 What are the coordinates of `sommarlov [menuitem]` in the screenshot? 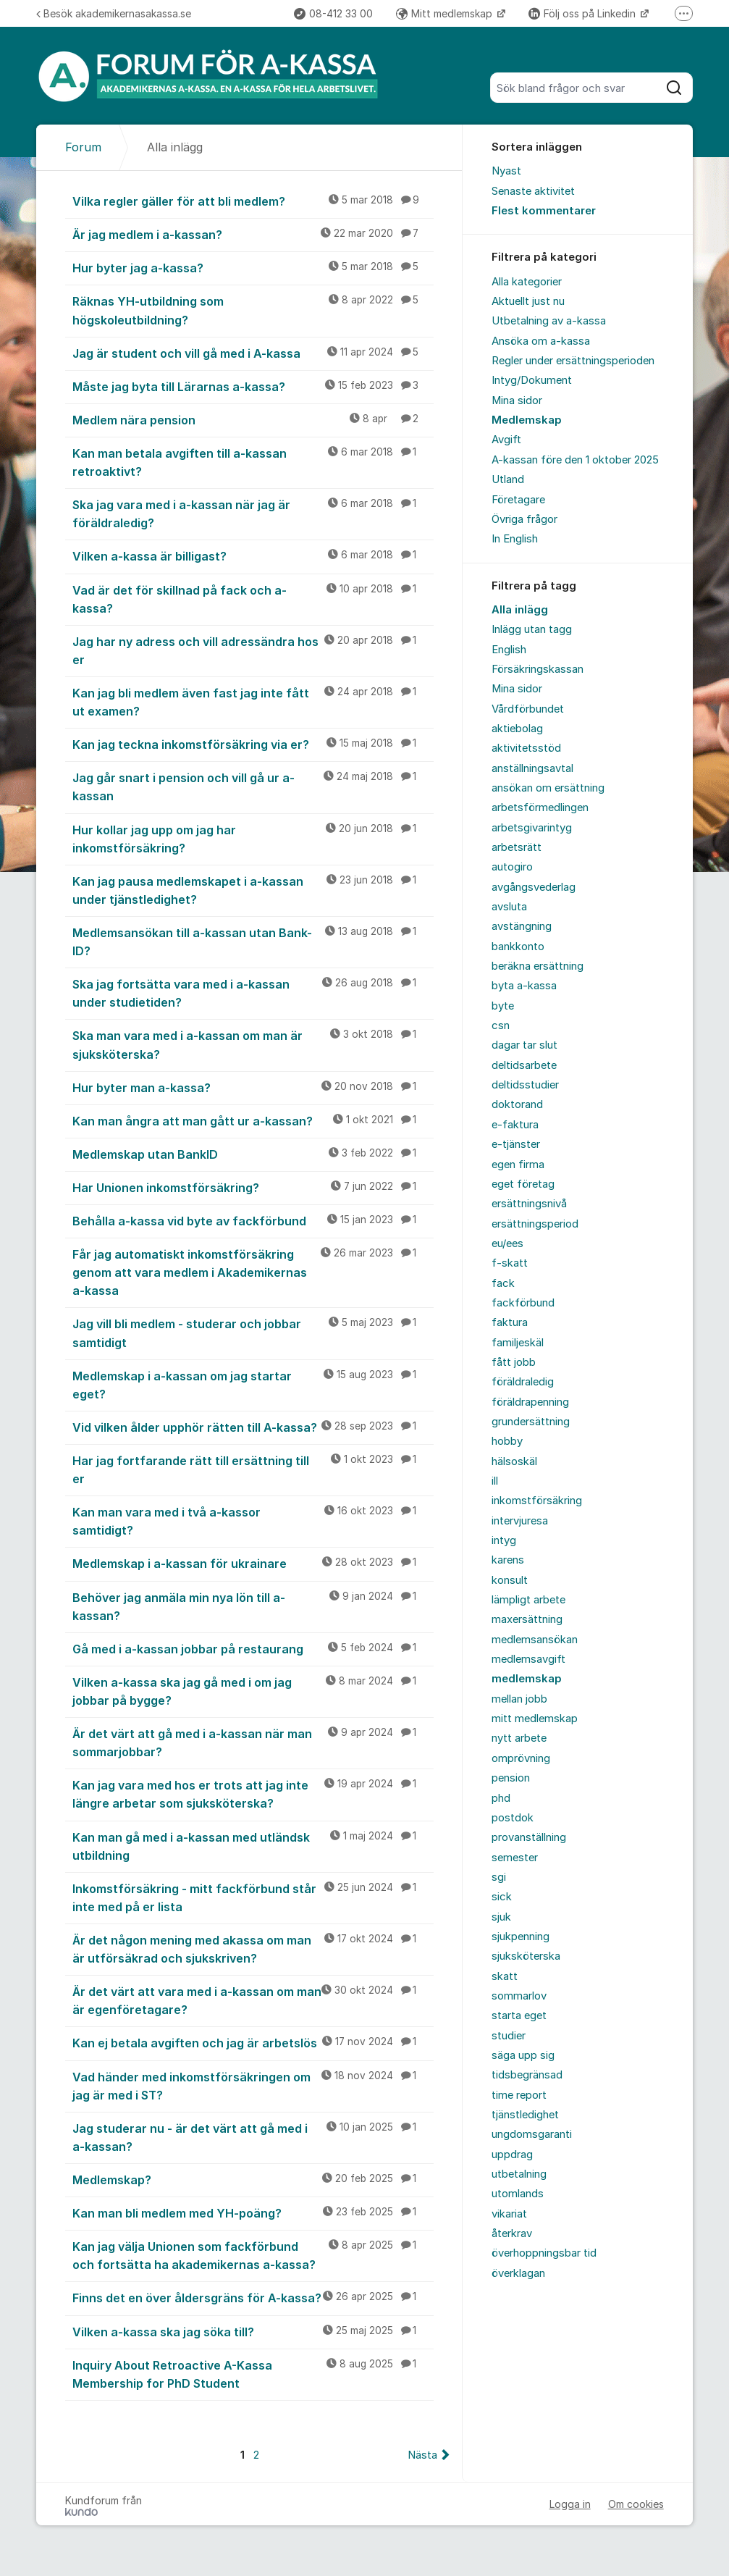 It's located at (519, 1995).